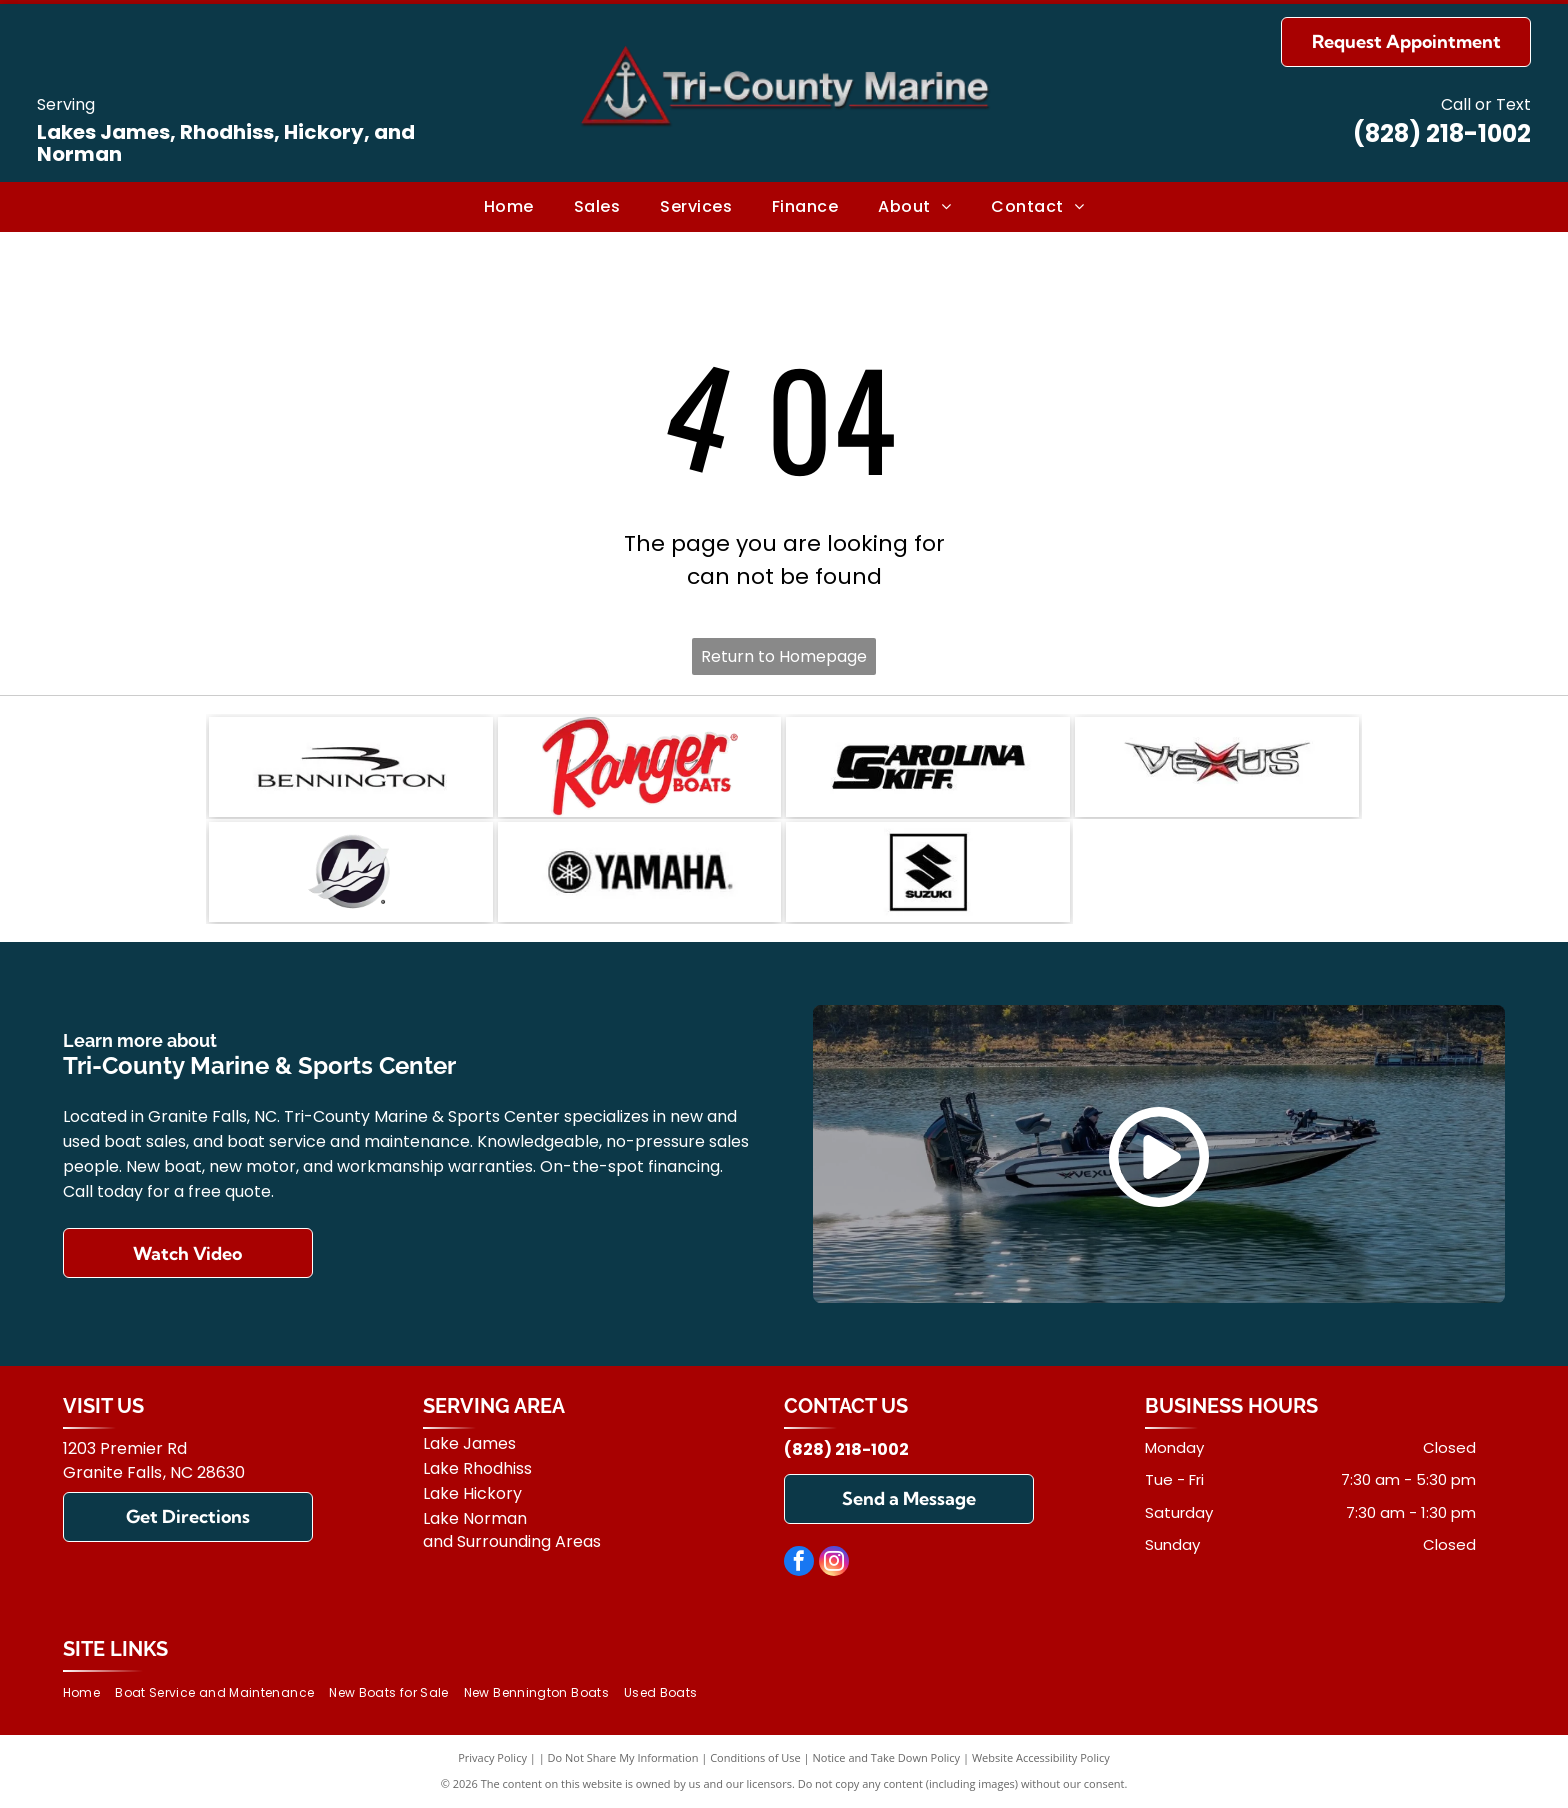 This screenshot has height=1808, width=1568. Describe the element at coordinates (784, 656) in the screenshot. I see `Return to Homepage` at that location.